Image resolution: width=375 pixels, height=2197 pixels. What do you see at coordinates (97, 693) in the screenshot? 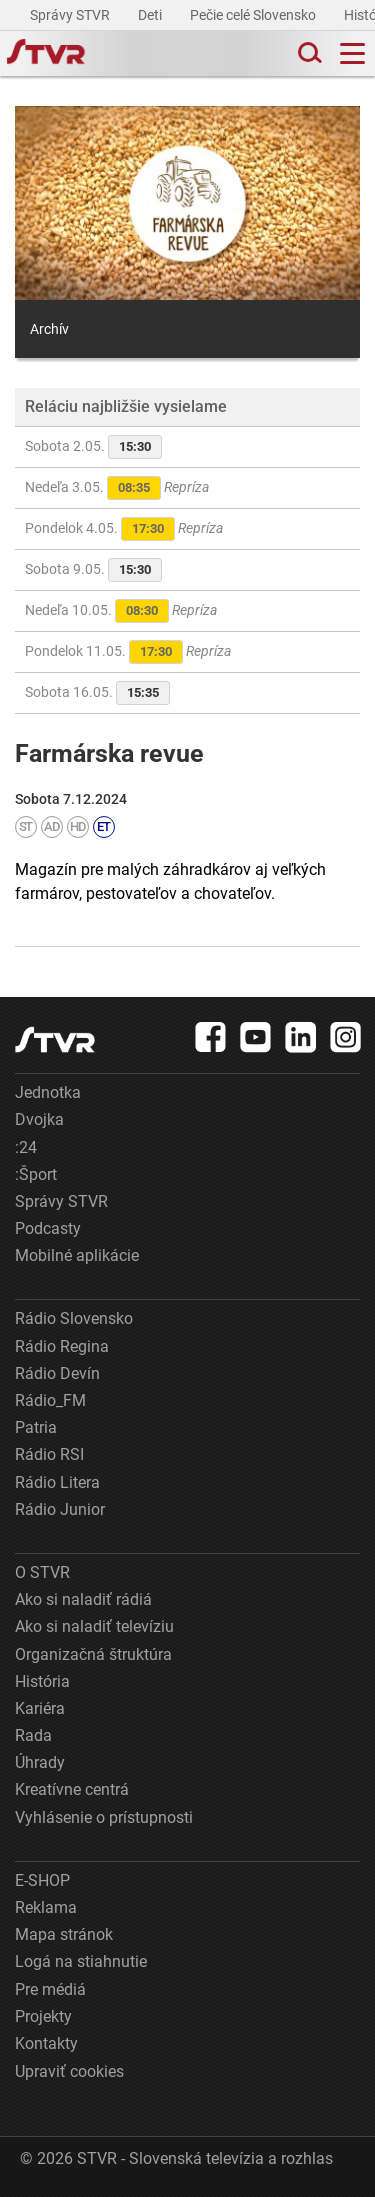
I see `Sobota 16.05.` at bounding box center [97, 693].